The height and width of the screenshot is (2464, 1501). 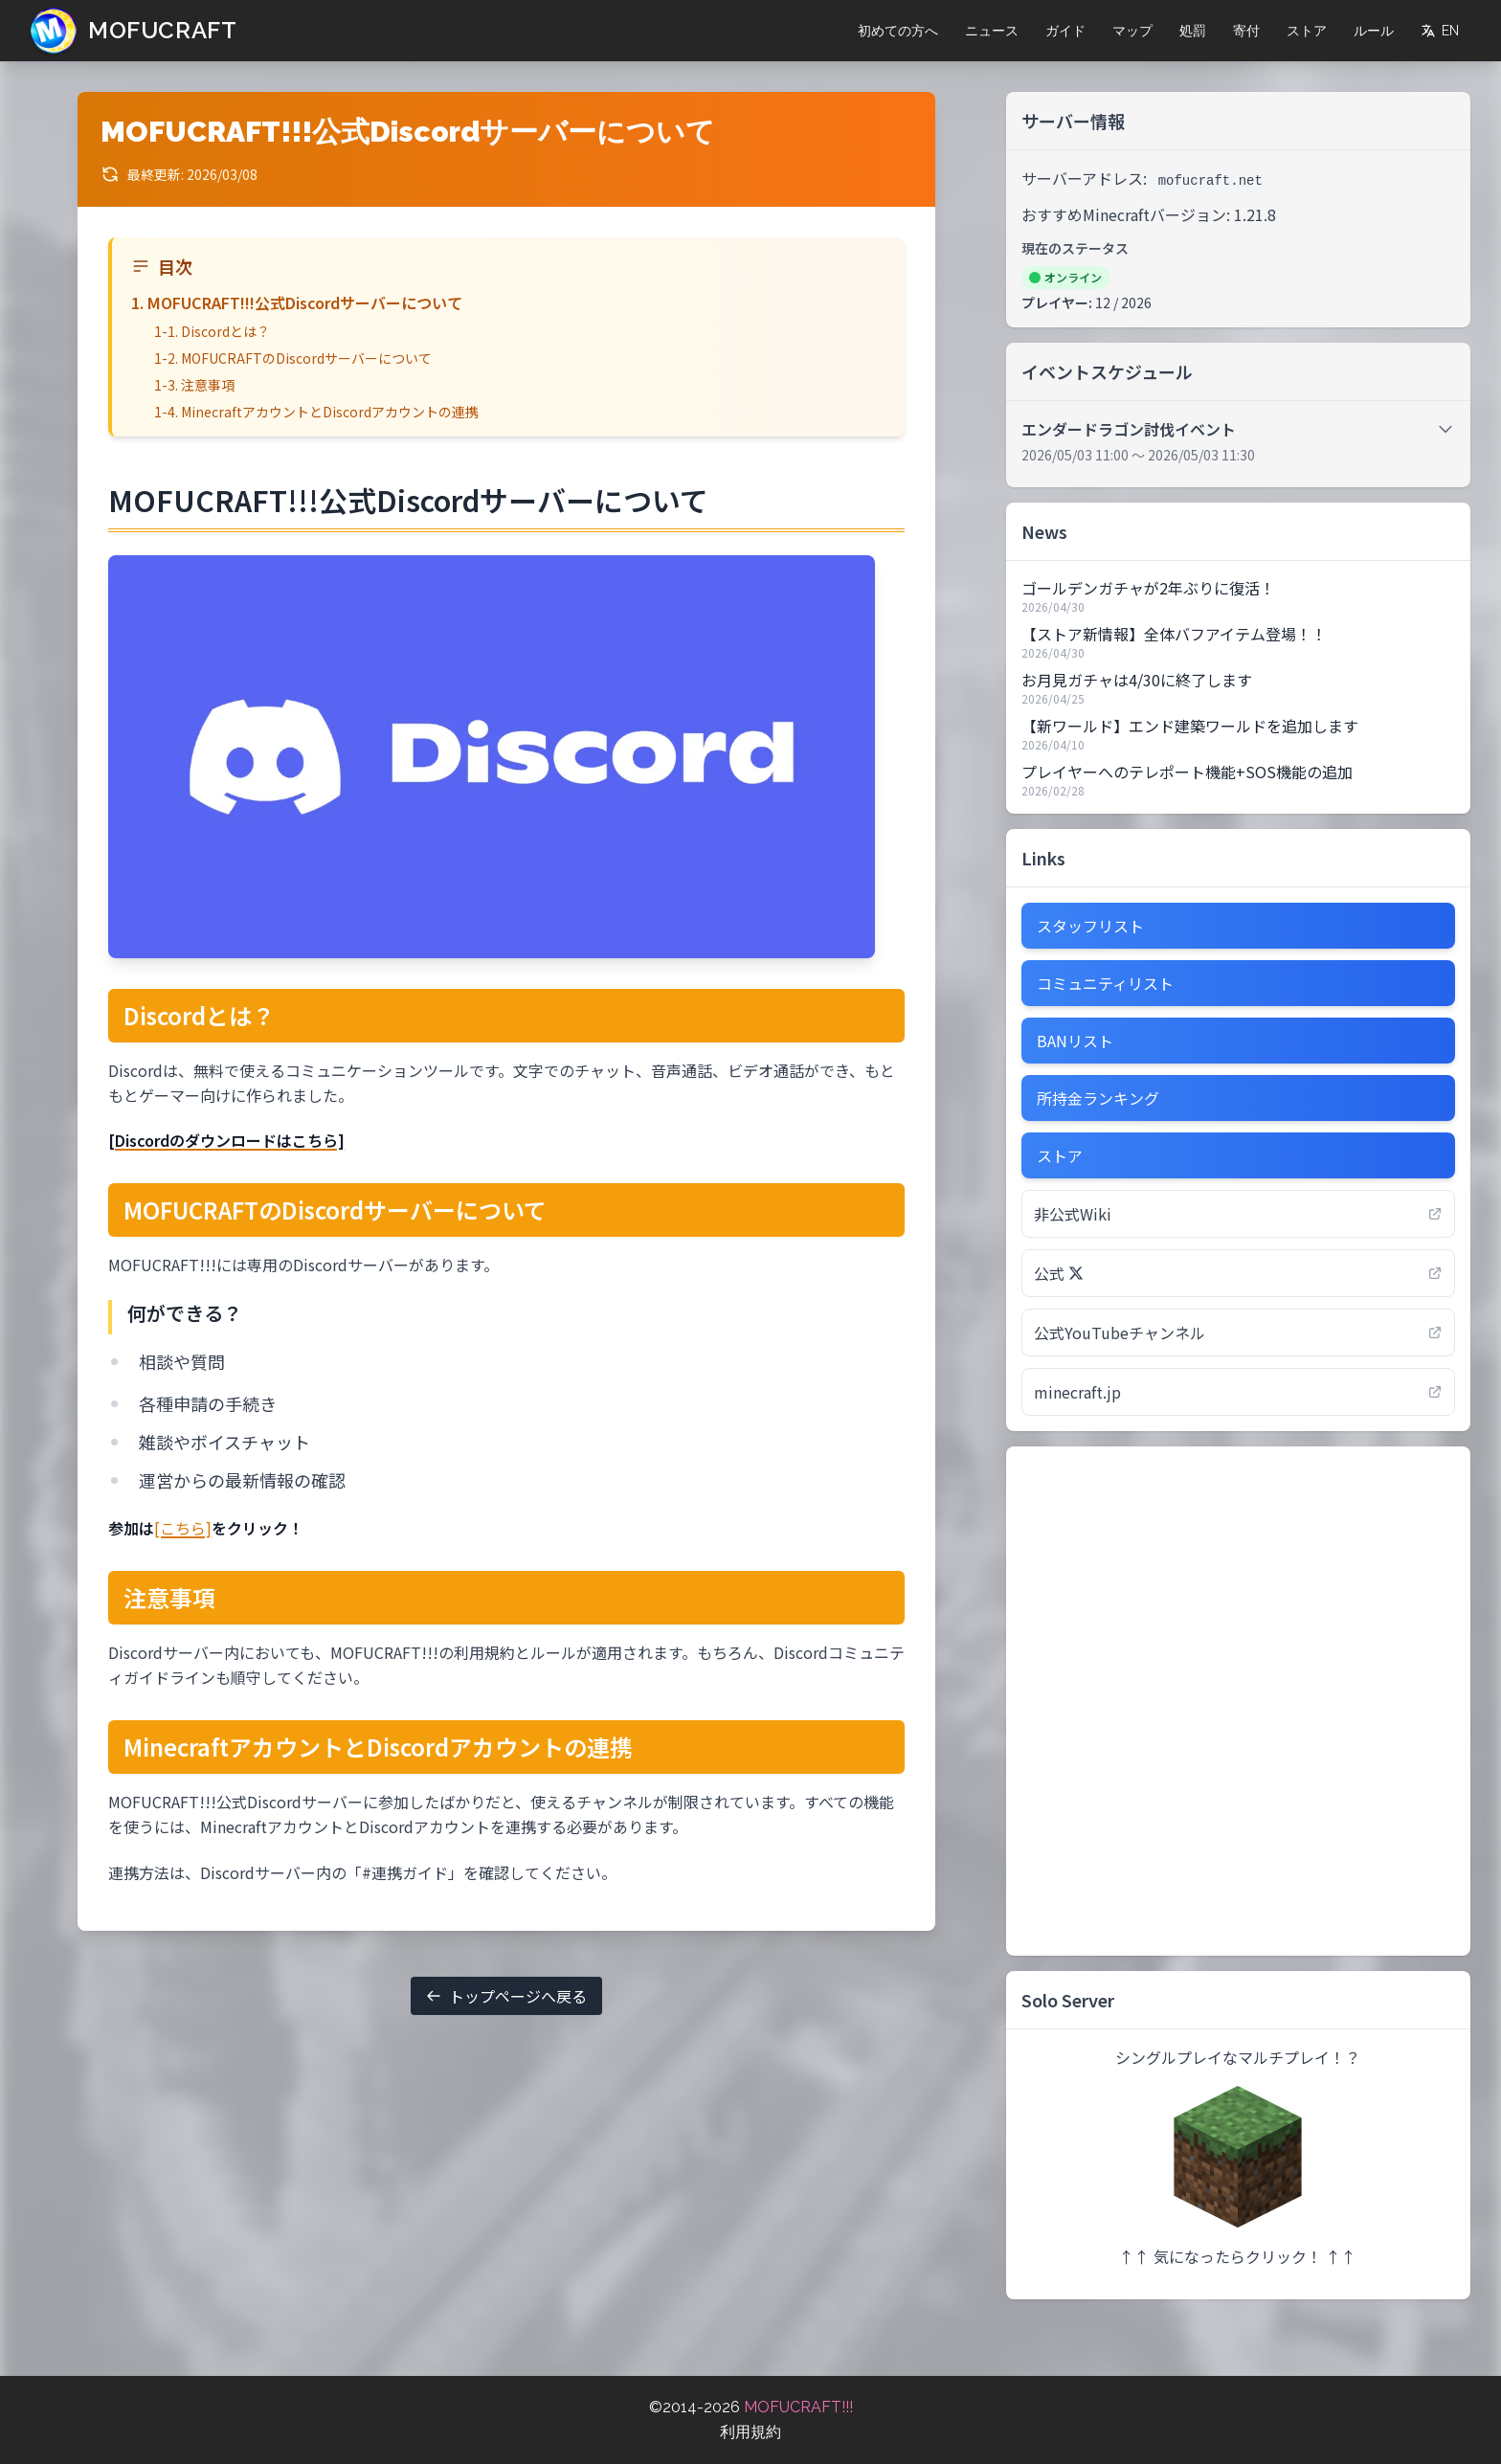 What do you see at coordinates (1148, 587) in the screenshot?
I see `ゴールデンガチャが2年ぶりに復活！` at bounding box center [1148, 587].